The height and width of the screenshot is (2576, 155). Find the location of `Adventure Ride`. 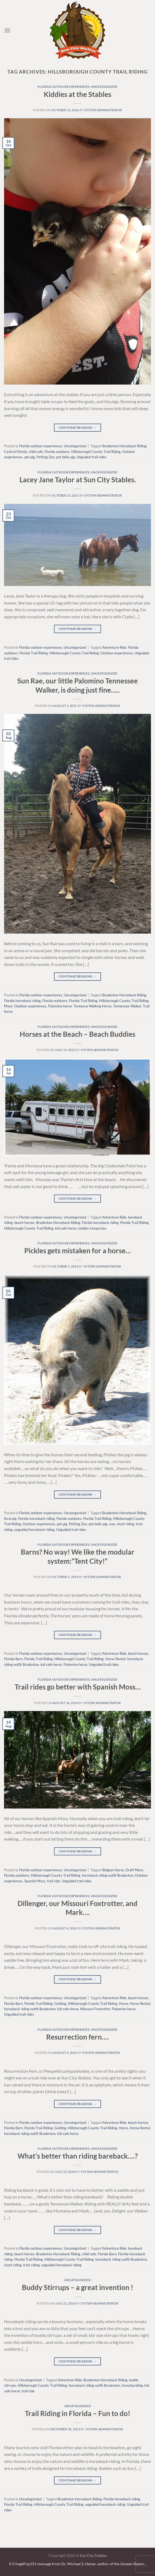

Adventure Ride is located at coordinates (114, 647).